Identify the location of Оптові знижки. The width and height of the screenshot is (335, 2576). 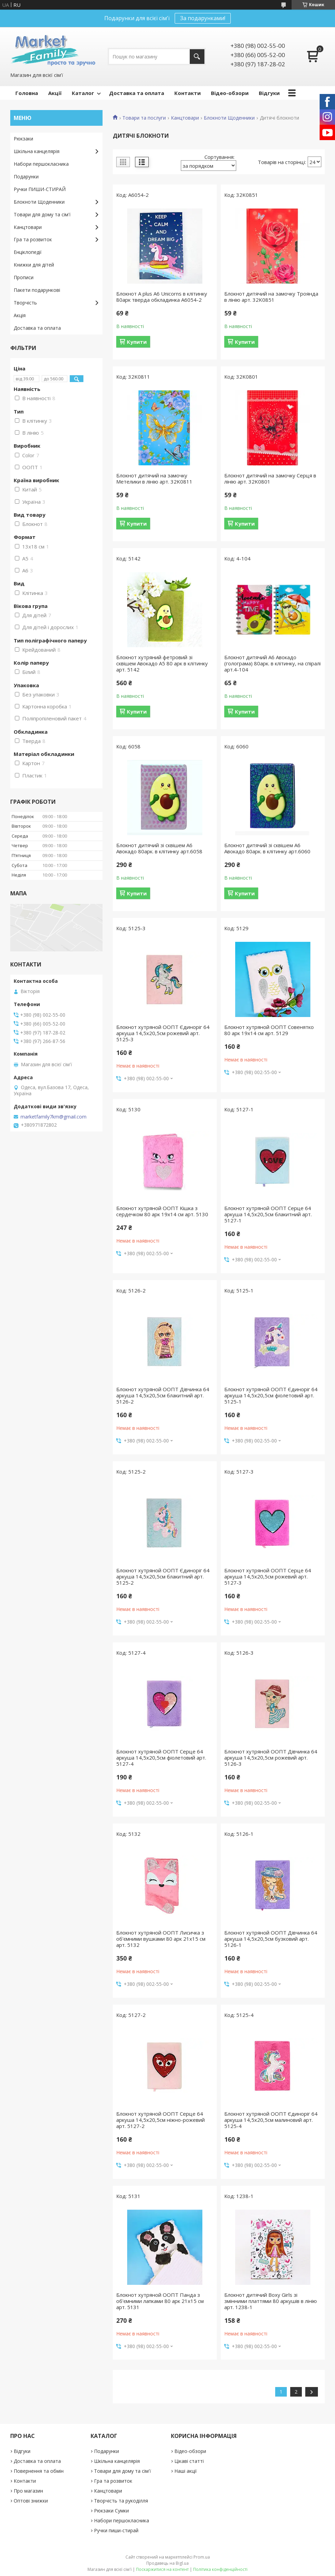
(31, 2500).